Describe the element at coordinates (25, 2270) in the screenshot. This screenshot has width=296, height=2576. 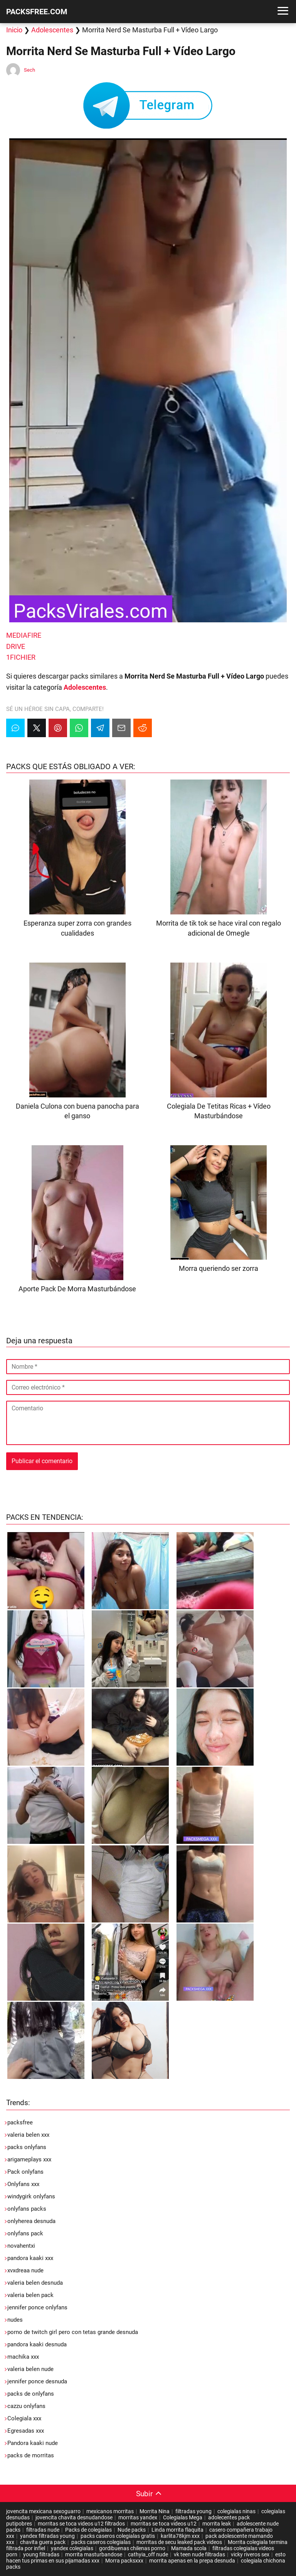
I see `xvxdreaa nude` at that location.